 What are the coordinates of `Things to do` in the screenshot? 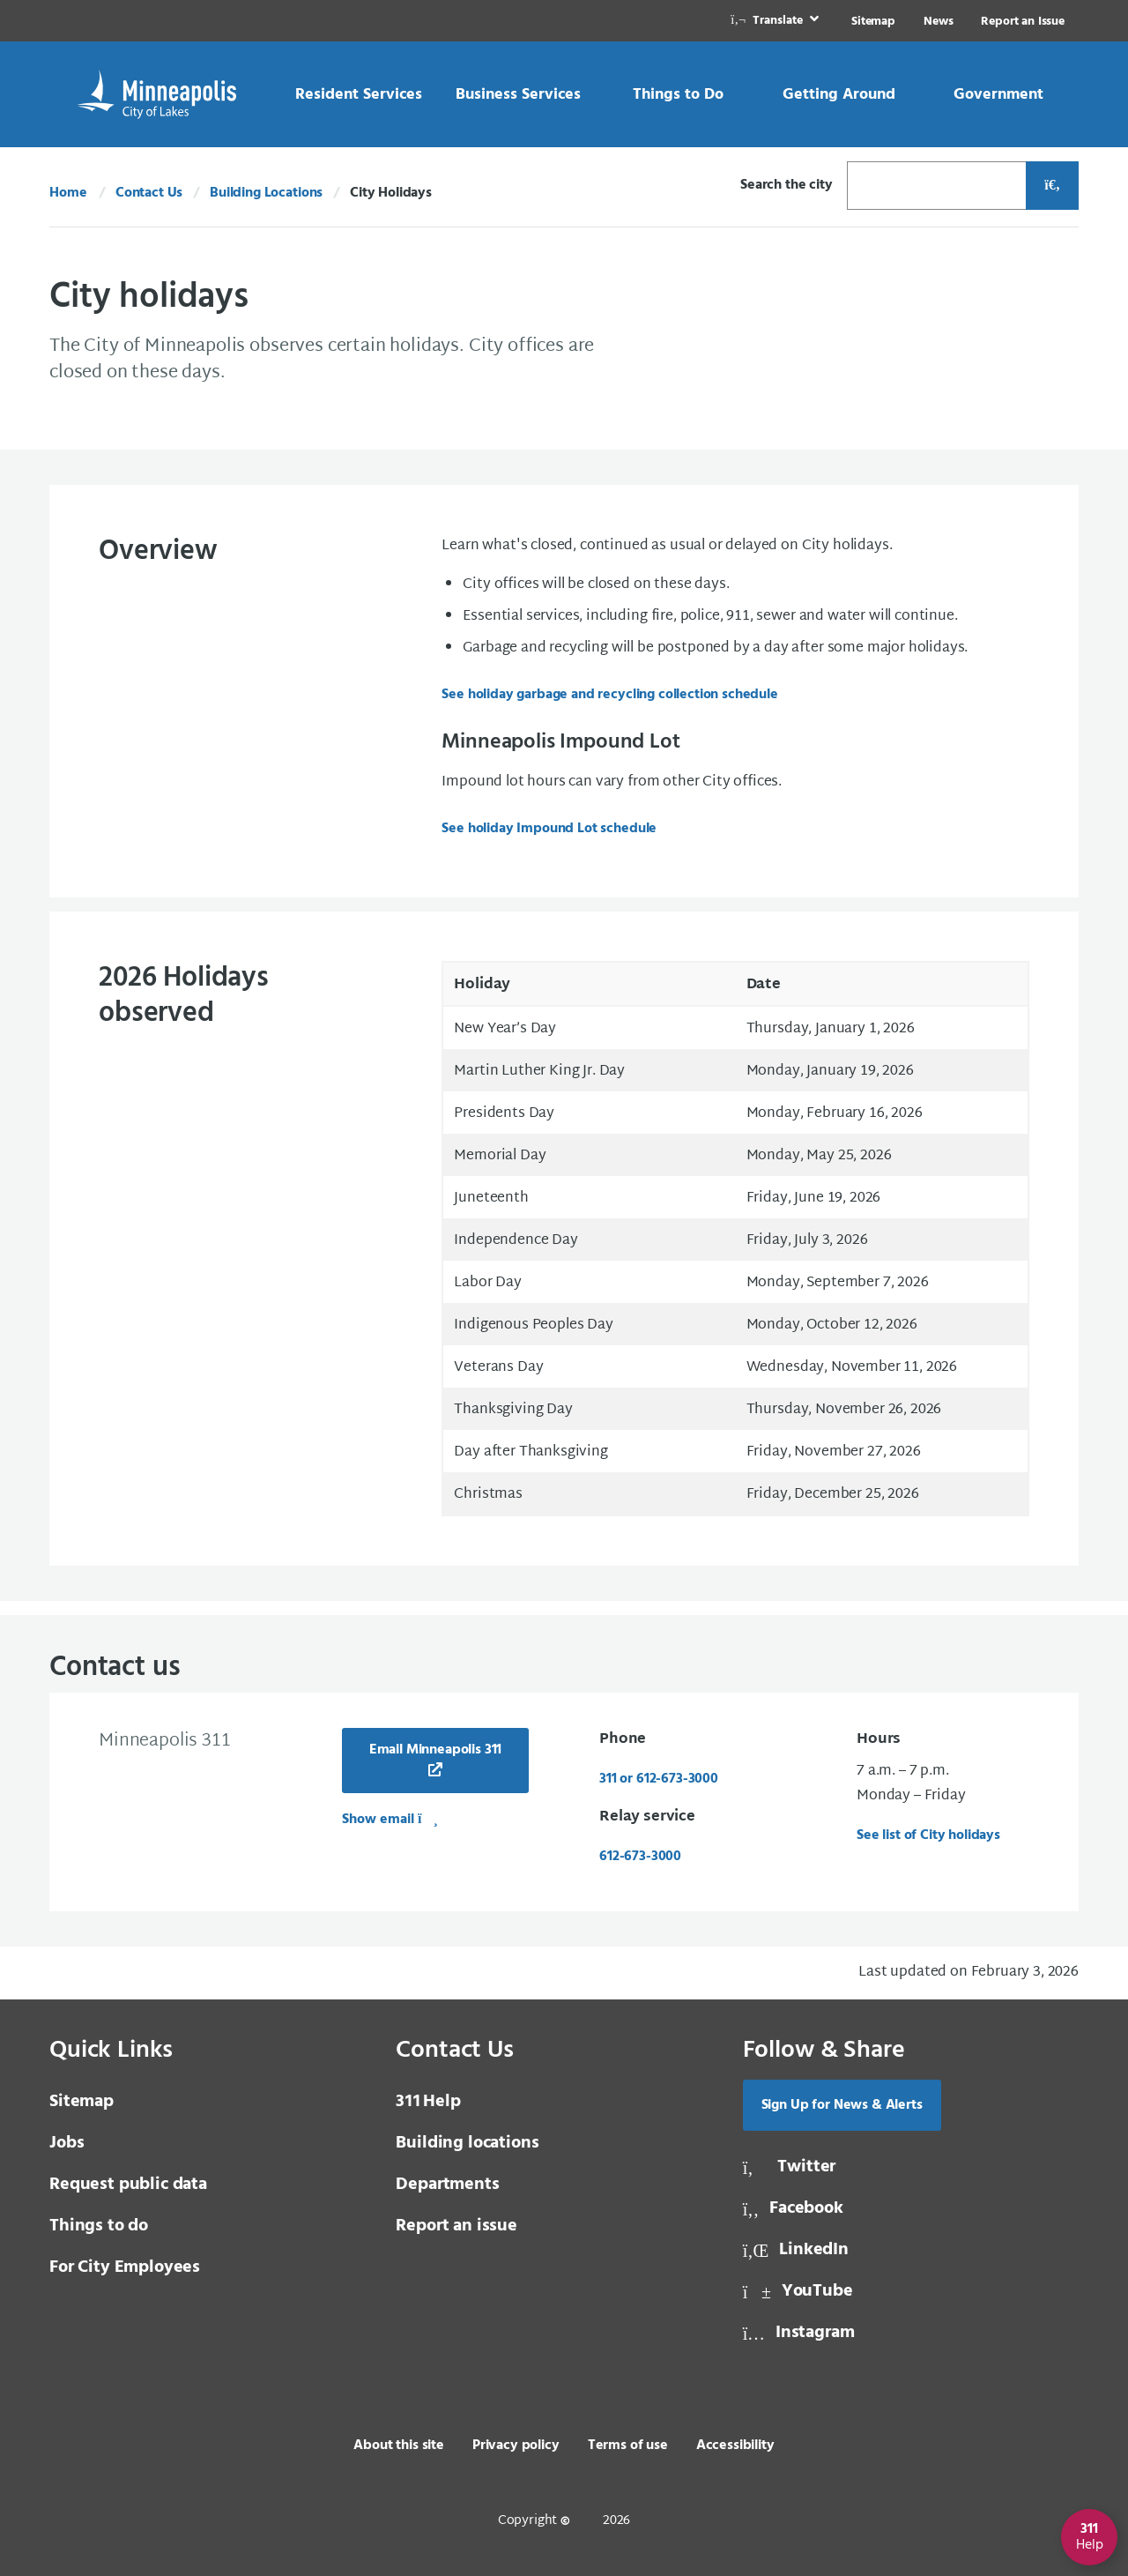 It's located at (98, 2226).